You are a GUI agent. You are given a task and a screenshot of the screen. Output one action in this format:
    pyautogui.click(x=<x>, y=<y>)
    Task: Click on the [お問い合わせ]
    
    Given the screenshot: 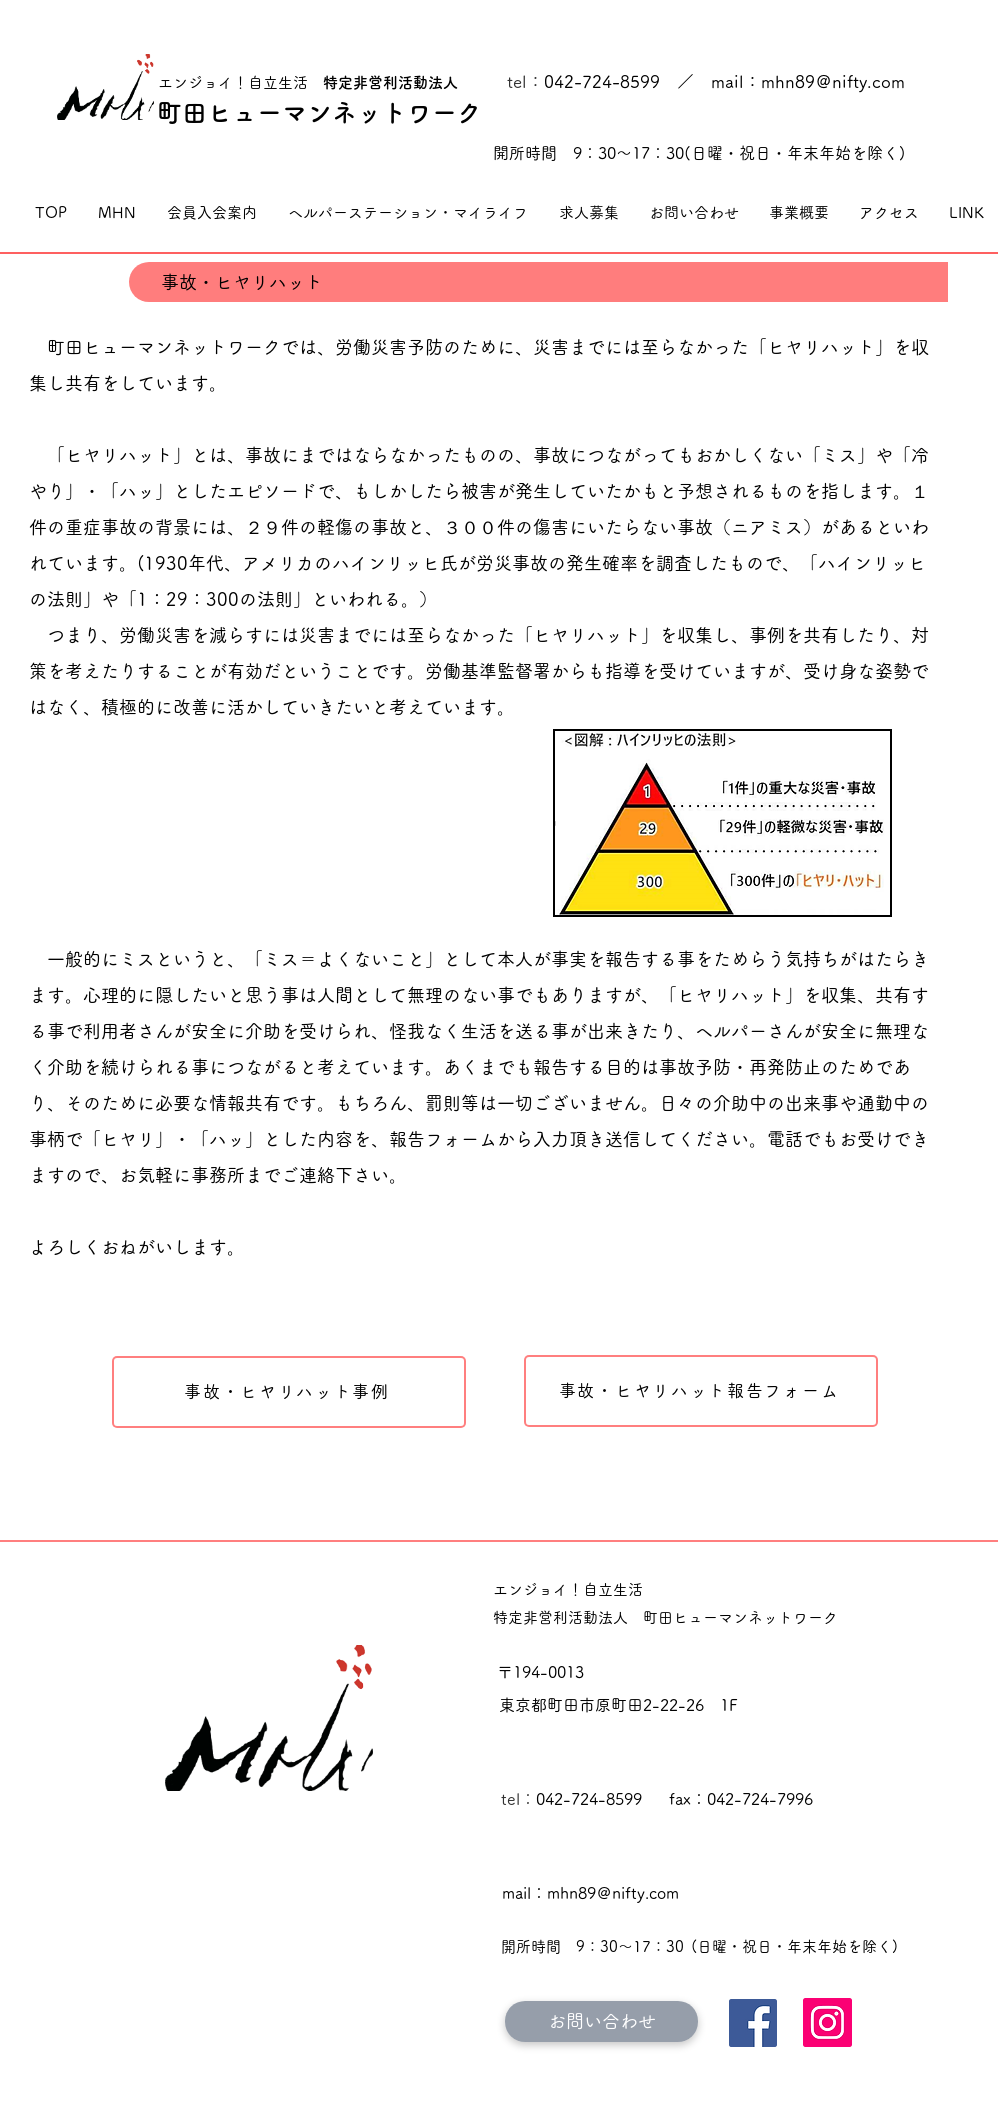 What is the action you would take?
    pyautogui.click(x=601, y=2021)
    